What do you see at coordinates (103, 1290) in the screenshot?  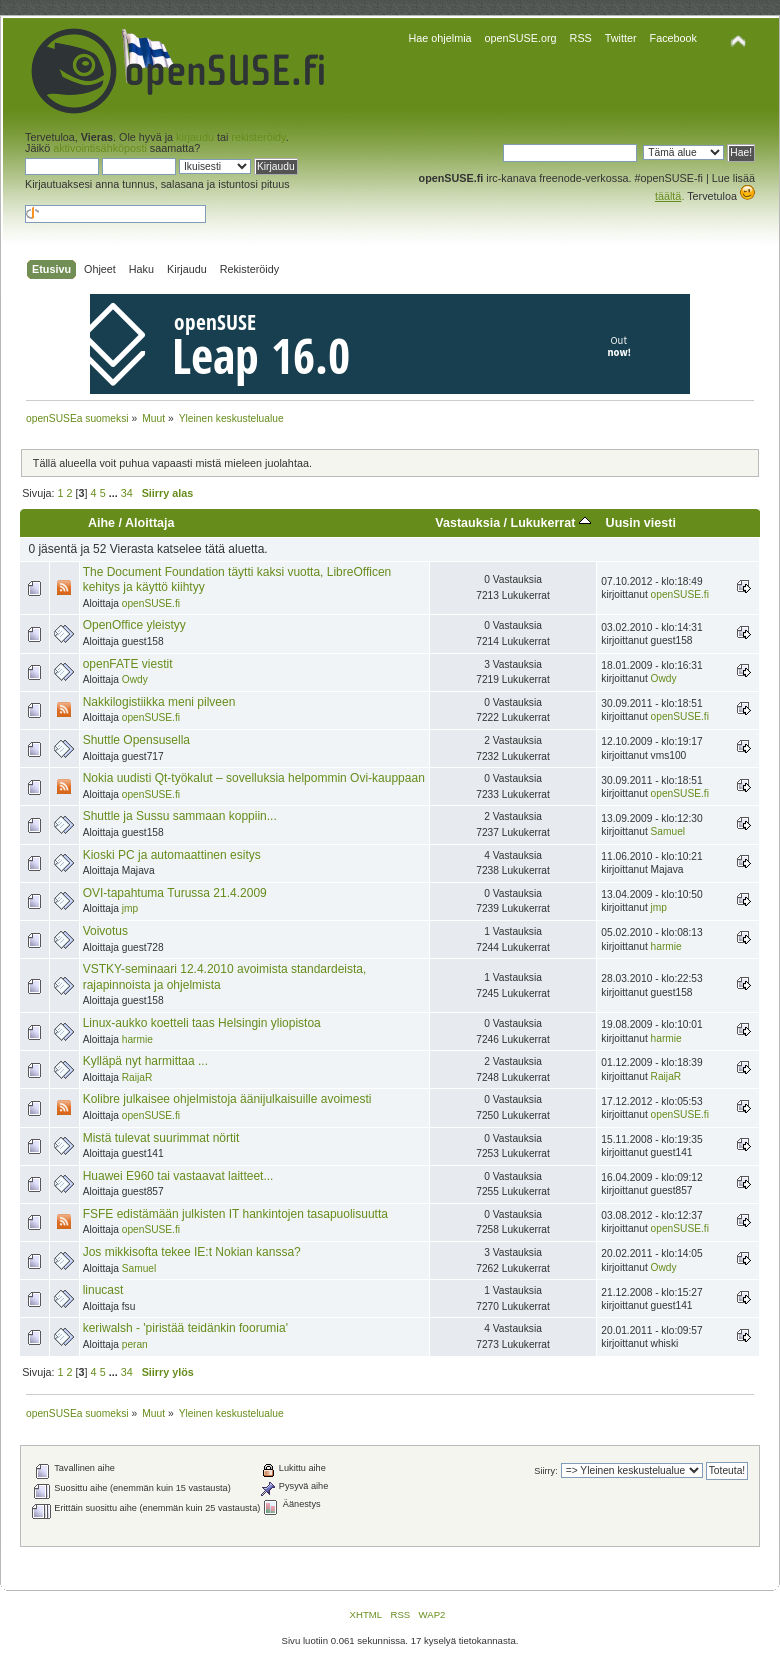 I see `linucast` at bounding box center [103, 1290].